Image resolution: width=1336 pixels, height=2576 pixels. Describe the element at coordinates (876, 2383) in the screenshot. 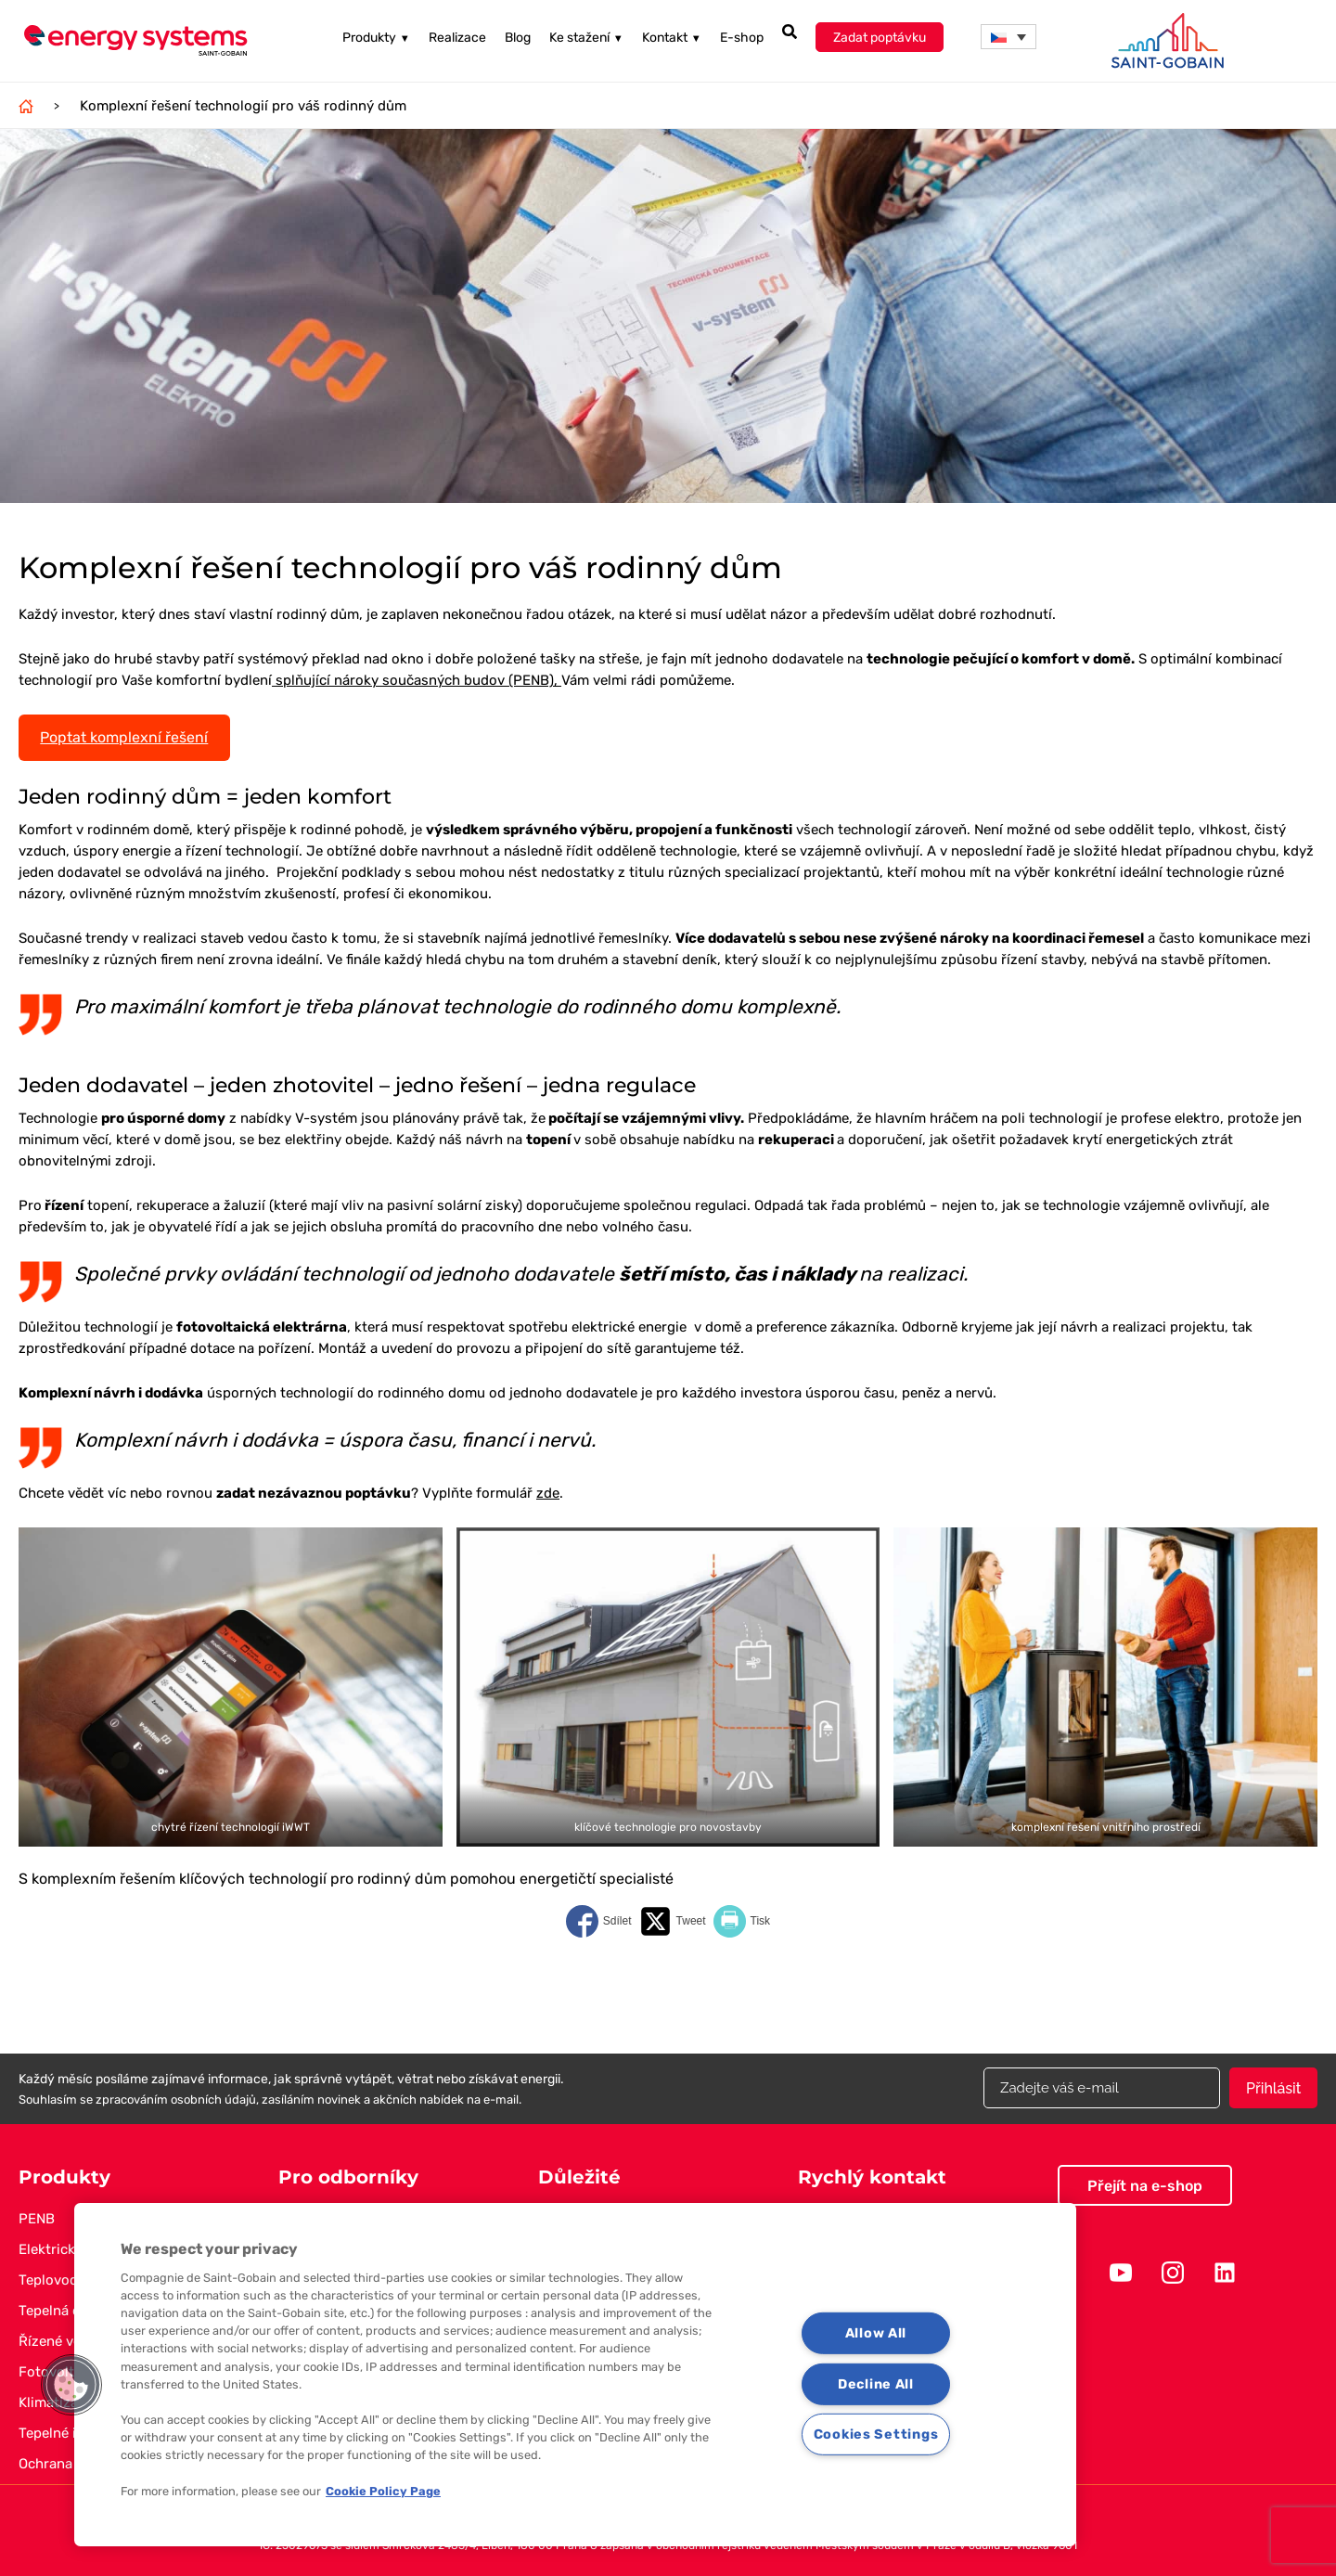

I see `Decline All` at that location.